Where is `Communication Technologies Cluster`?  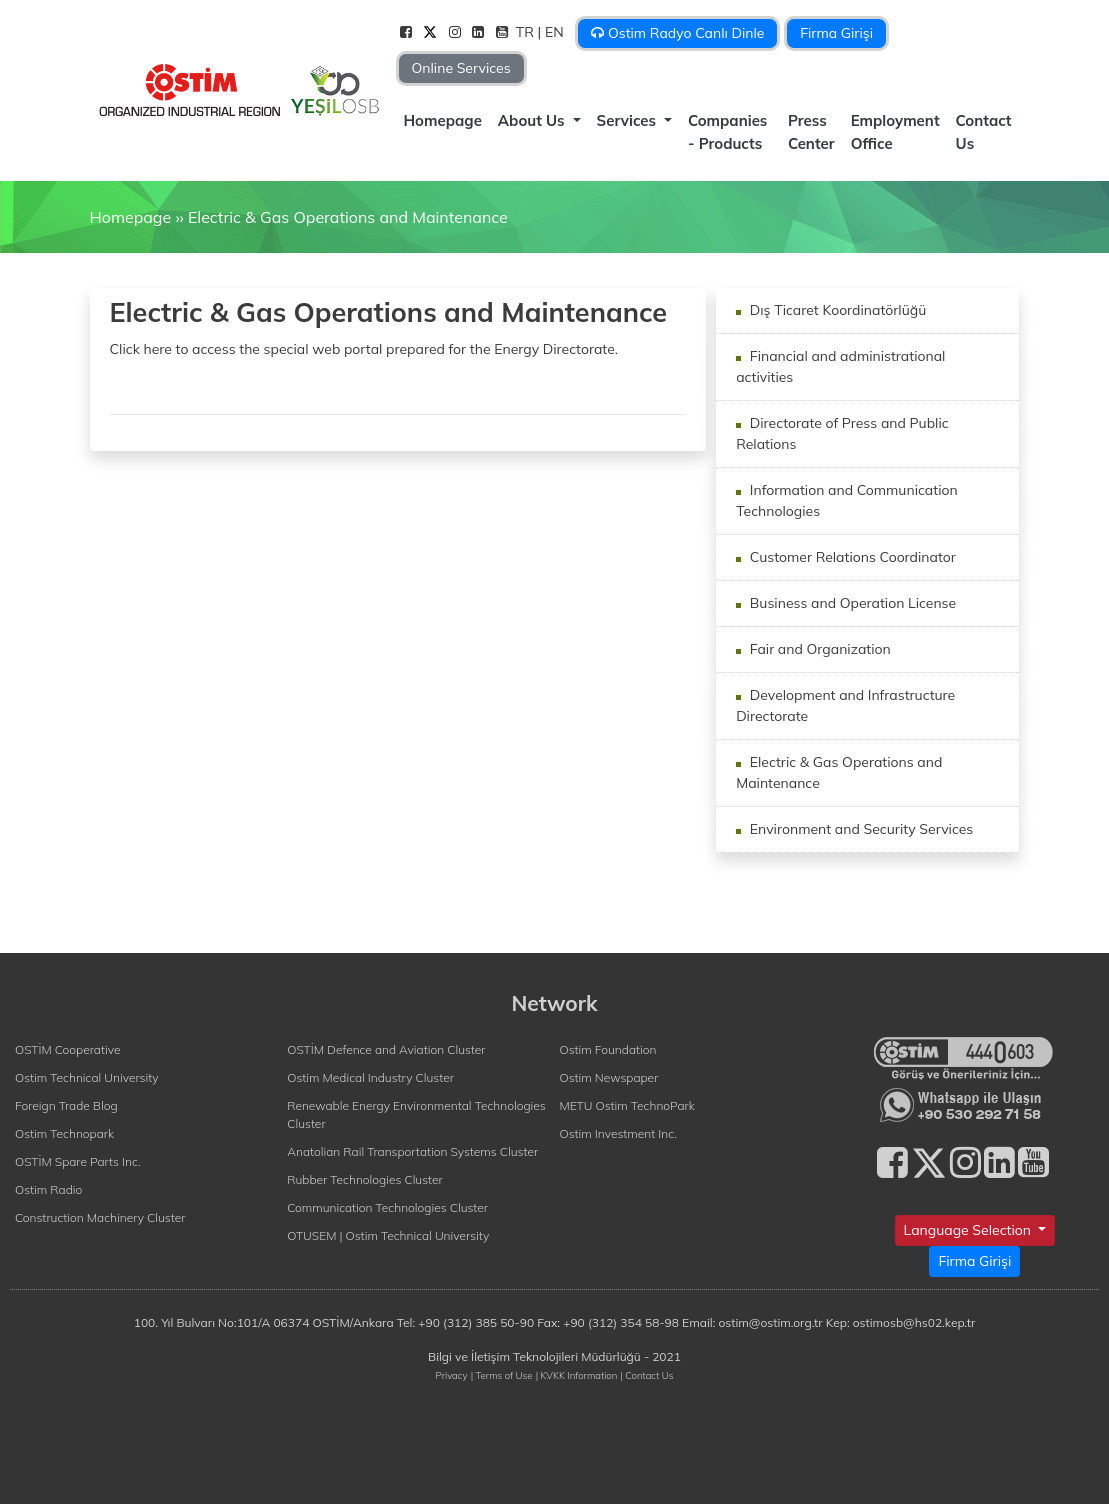 Communication Technologies Cluster is located at coordinates (387, 1207).